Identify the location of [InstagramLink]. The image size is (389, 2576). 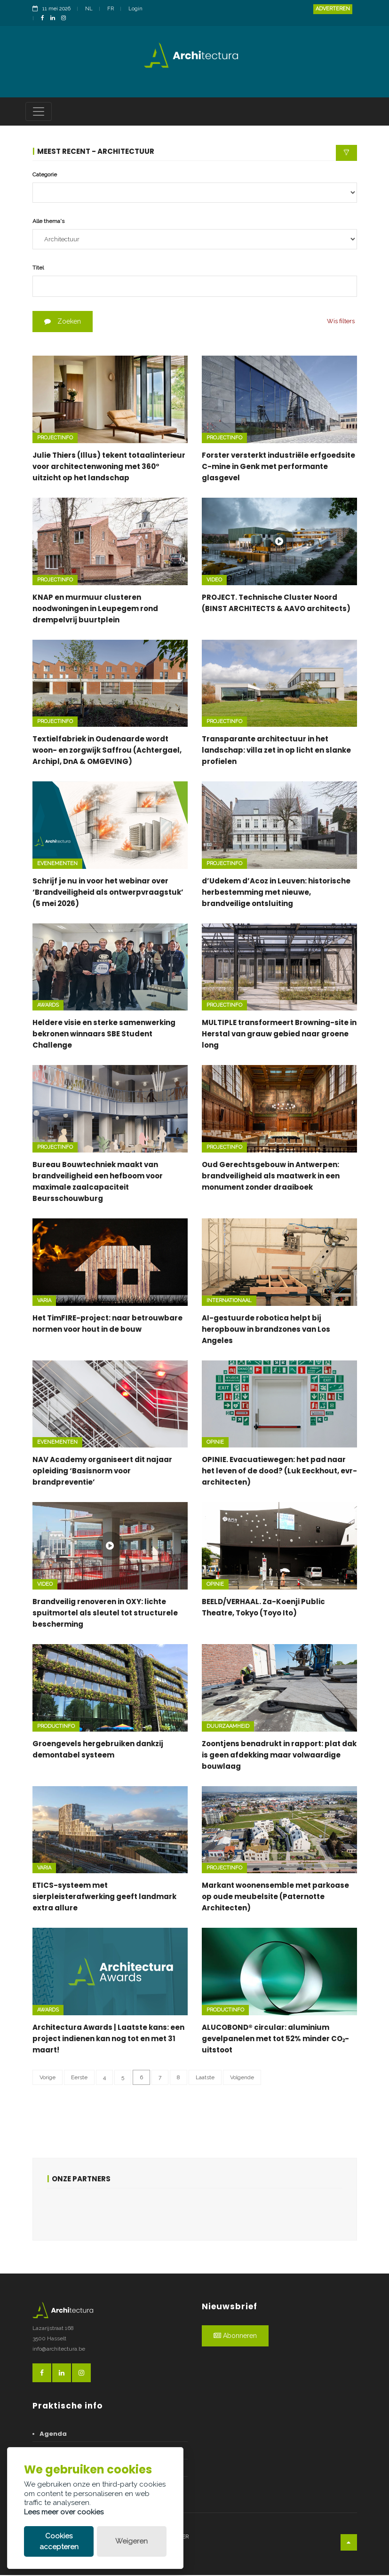
(66, 19).